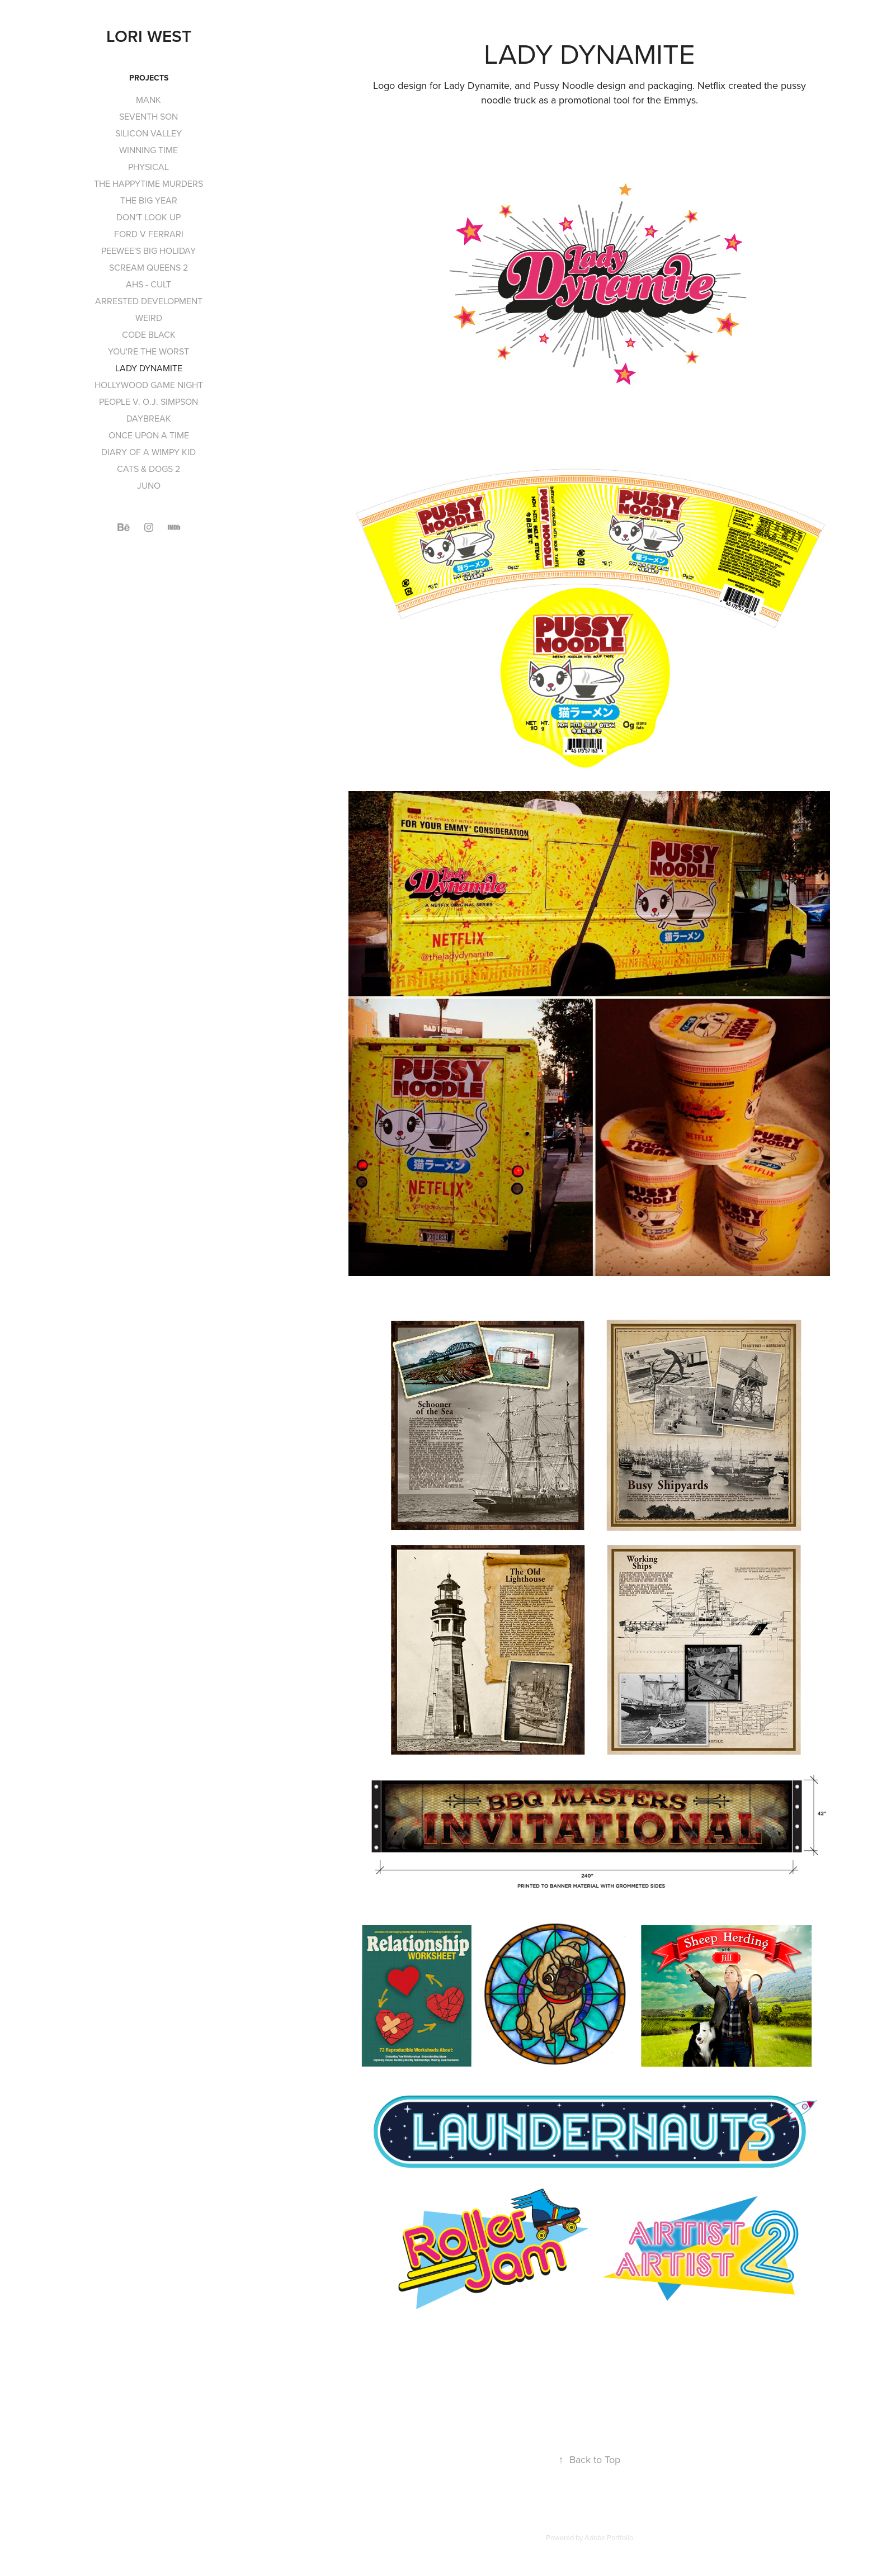 The image size is (877, 2576). Describe the element at coordinates (148, 452) in the screenshot. I see `DIARY OF A WIMPY KID` at that location.